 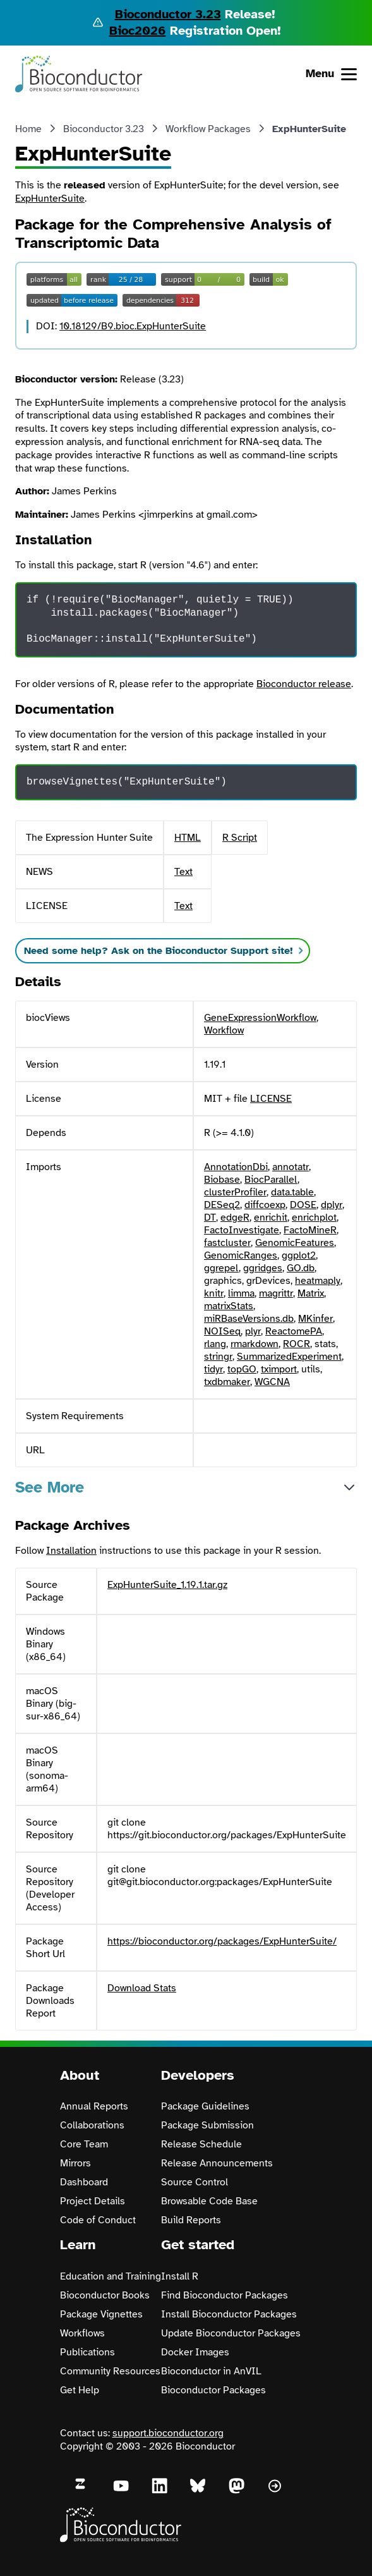 What do you see at coordinates (299, 1255) in the screenshot?
I see `ggplot2` at bounding box center [299, 1255].